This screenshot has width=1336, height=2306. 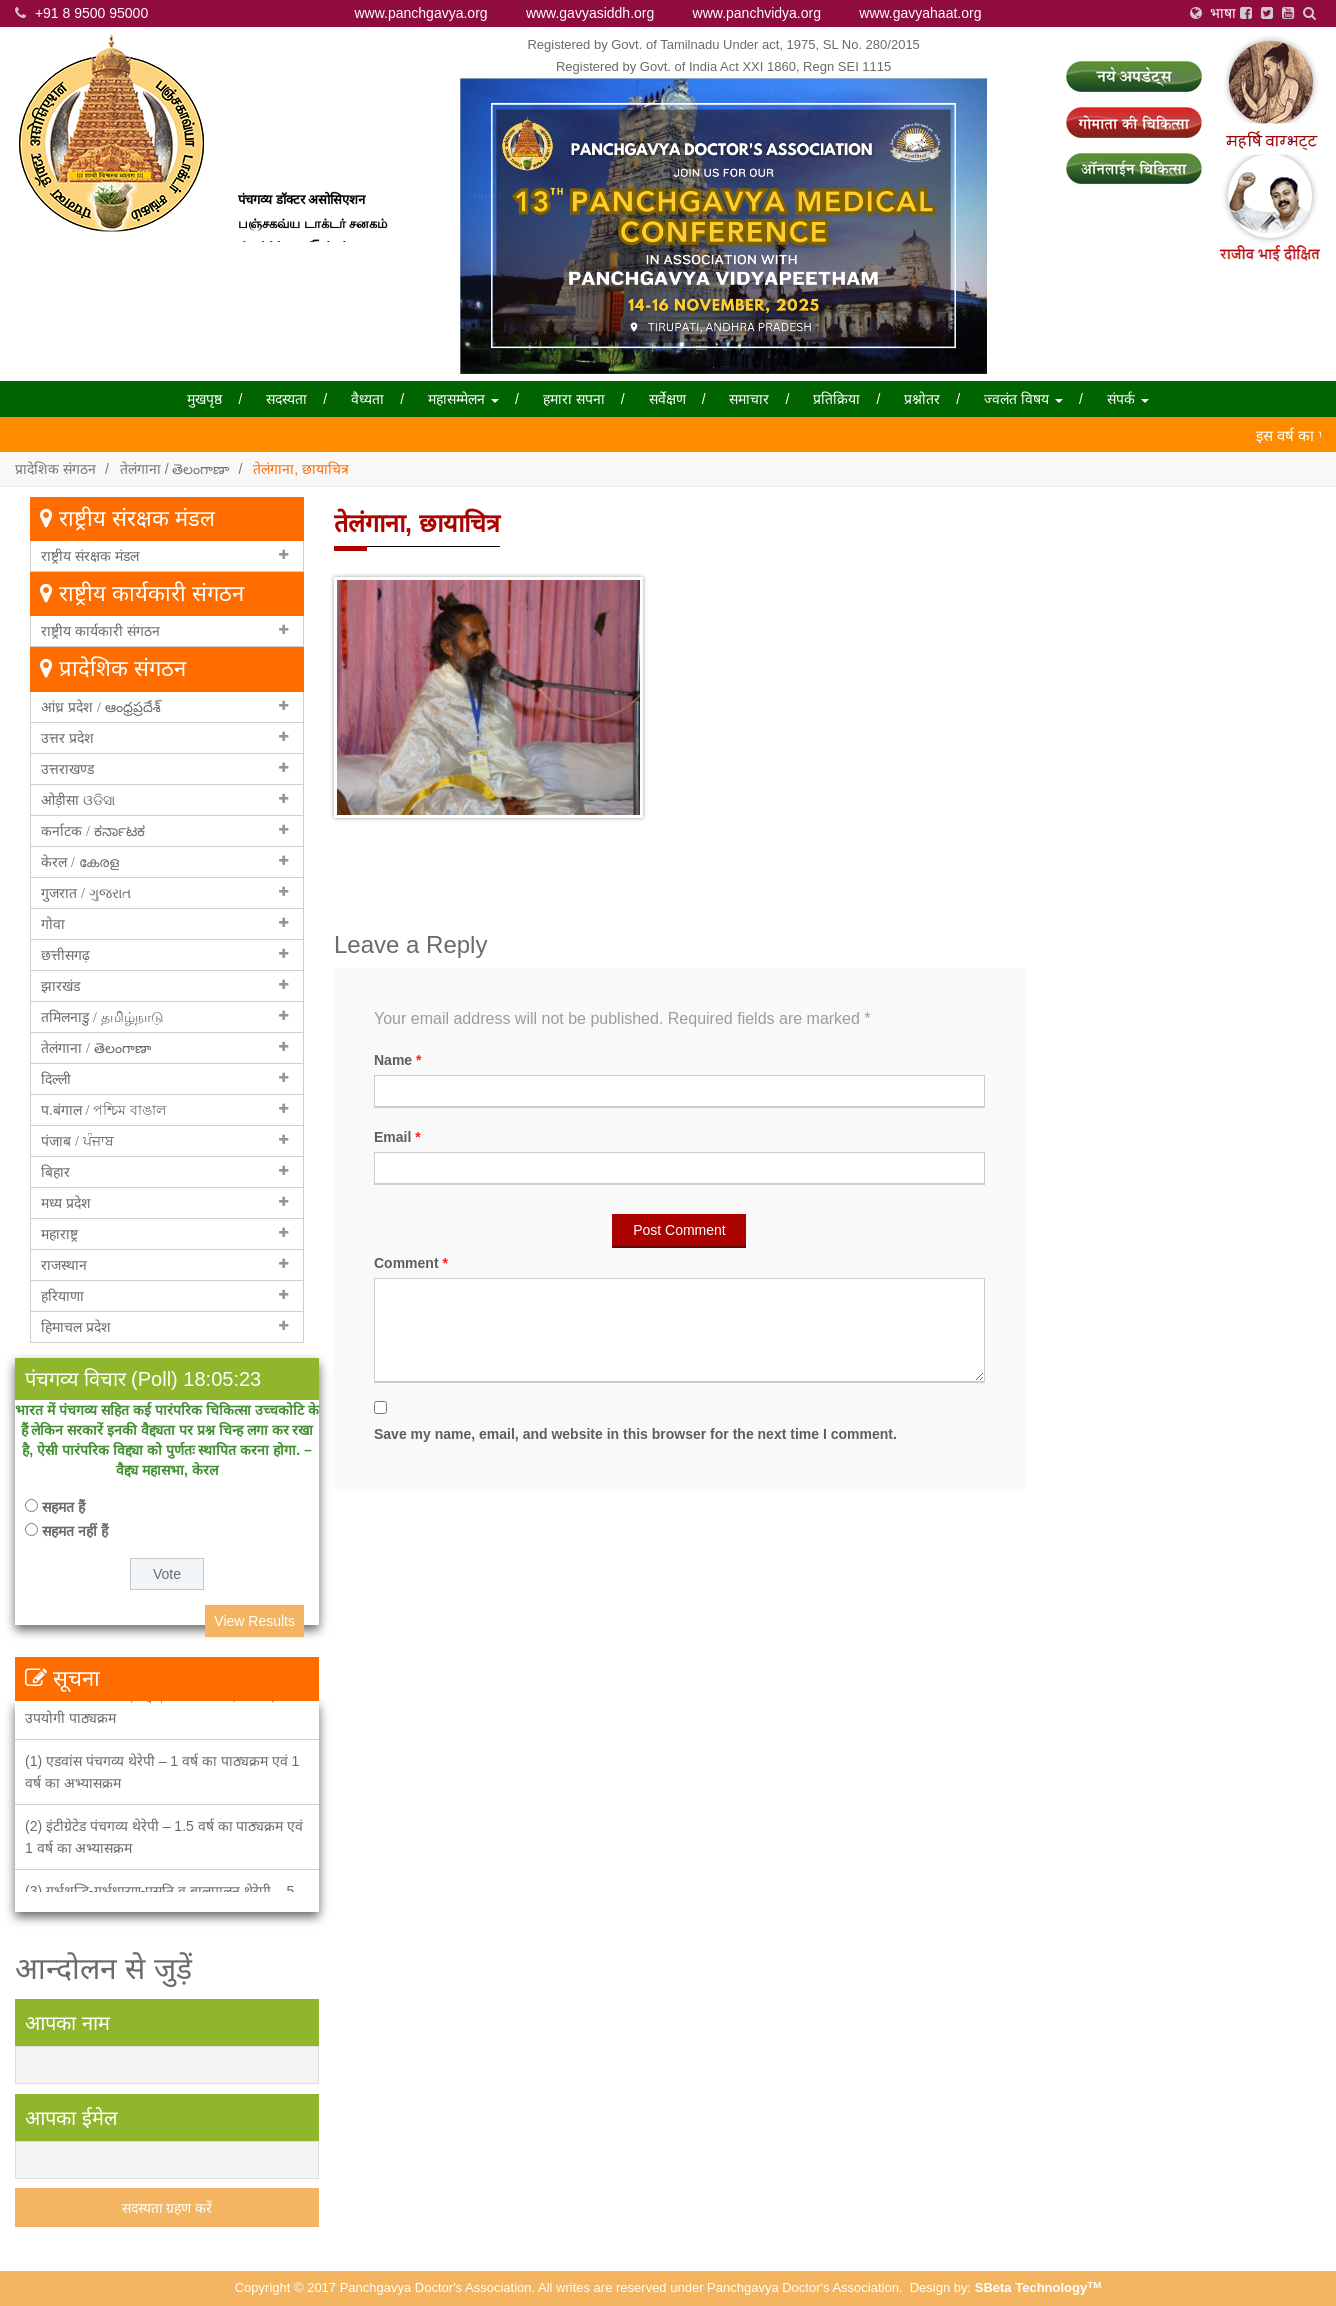 What do you see at coordinates (67, 769) in the screenshot?
I see `उत्तराखण्ड` at bounding box center [67, 769].